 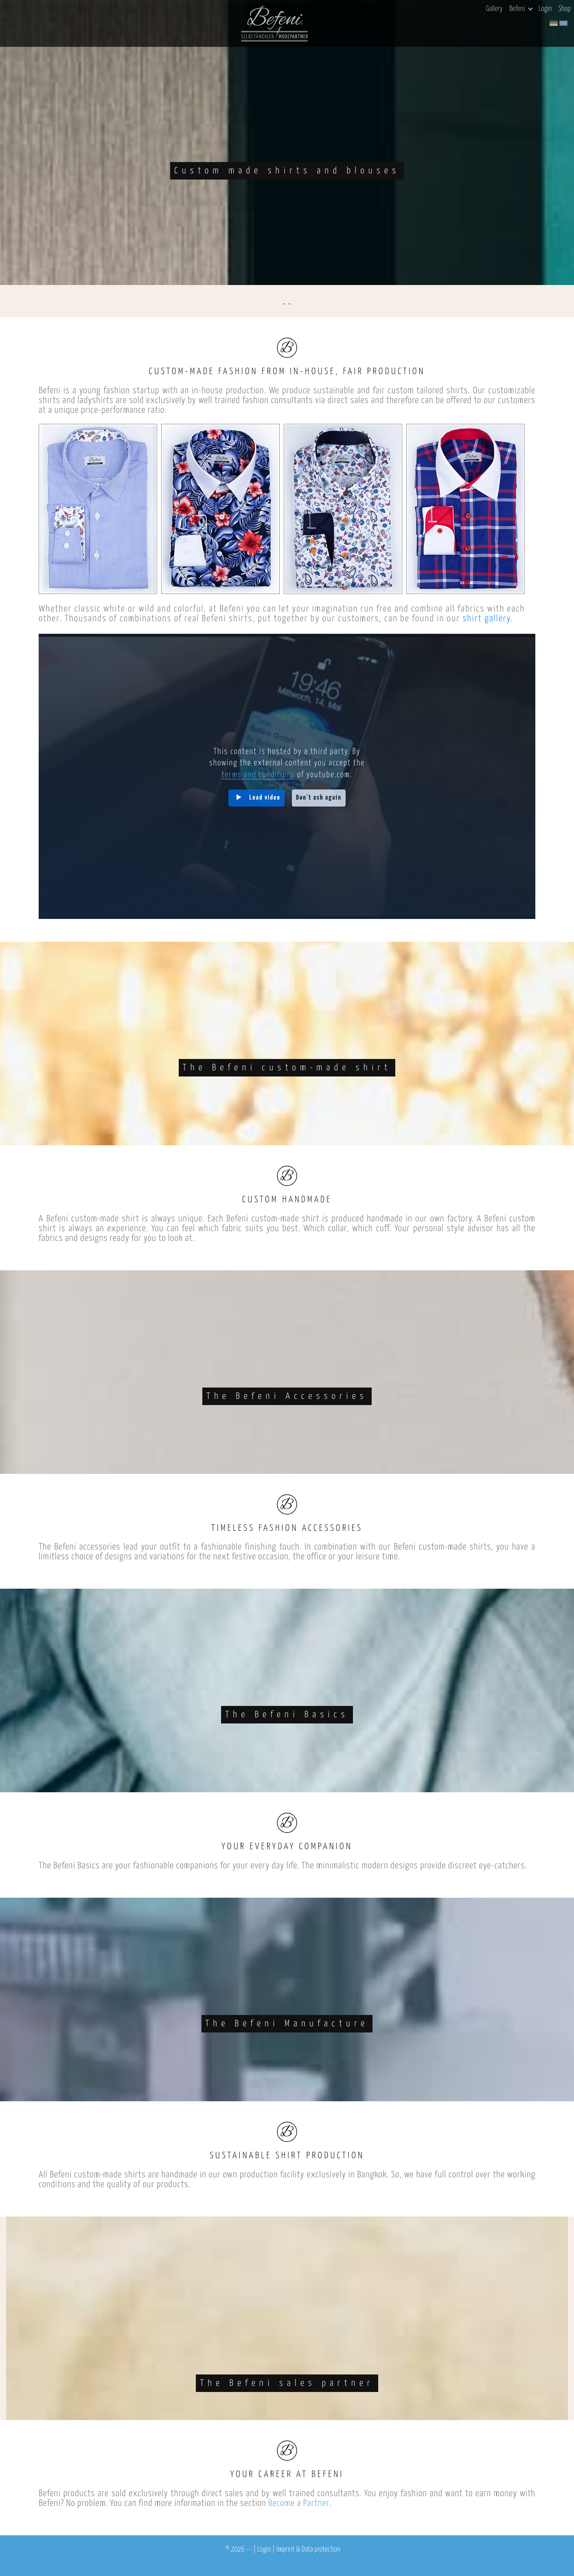 What do you see at coordinates (258, 775) in the screenshot?
I see `terms and conditions` at bounding box center [258, 775].